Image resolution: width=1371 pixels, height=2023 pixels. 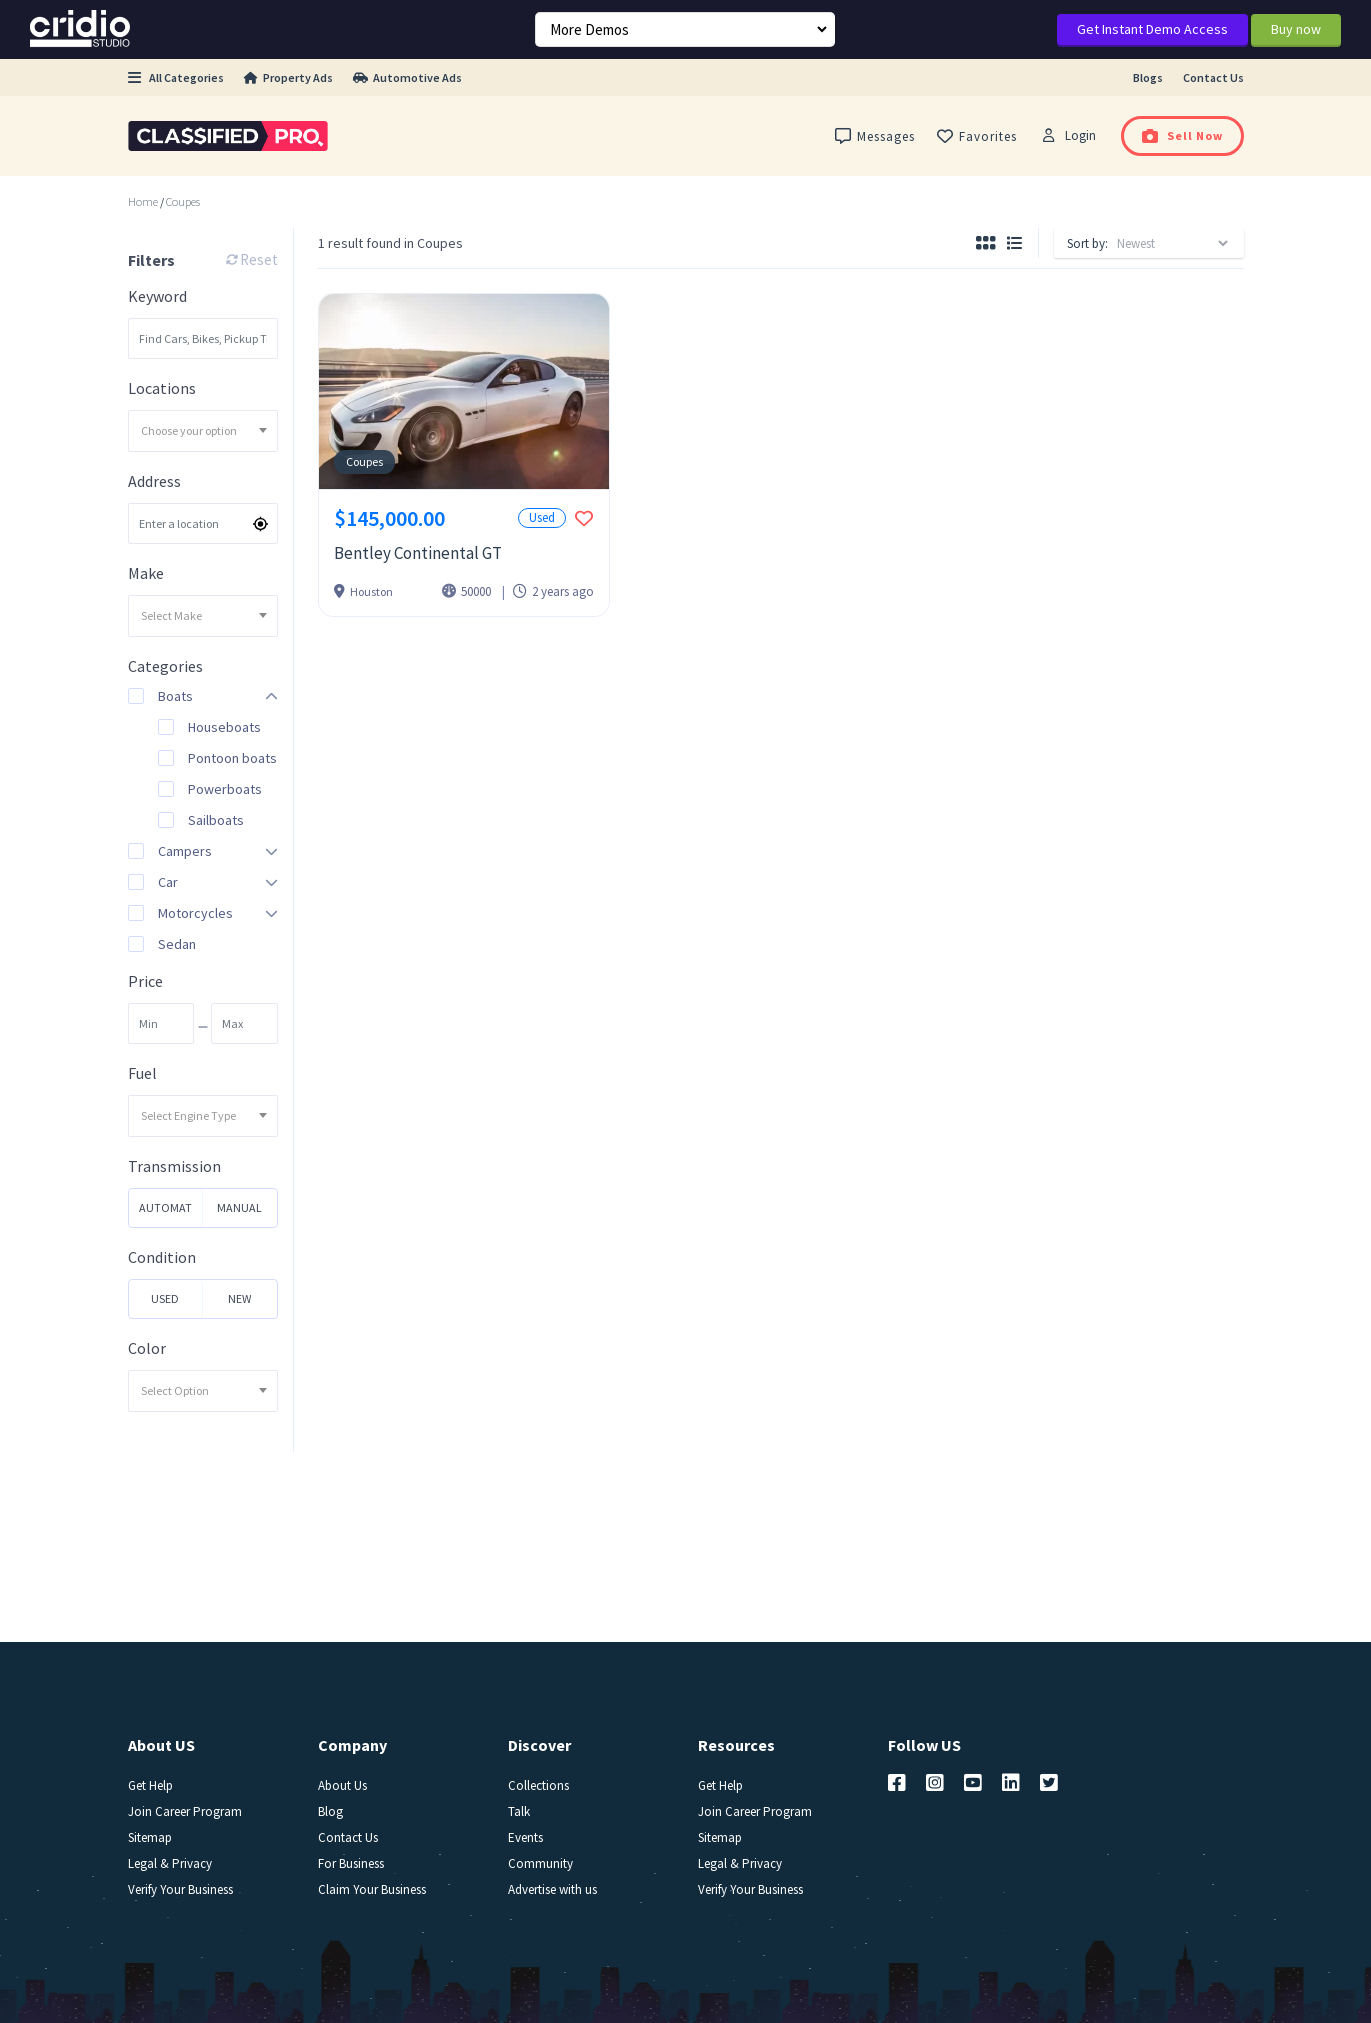 I want to click on Buy now, so click(x=1296, y=29).